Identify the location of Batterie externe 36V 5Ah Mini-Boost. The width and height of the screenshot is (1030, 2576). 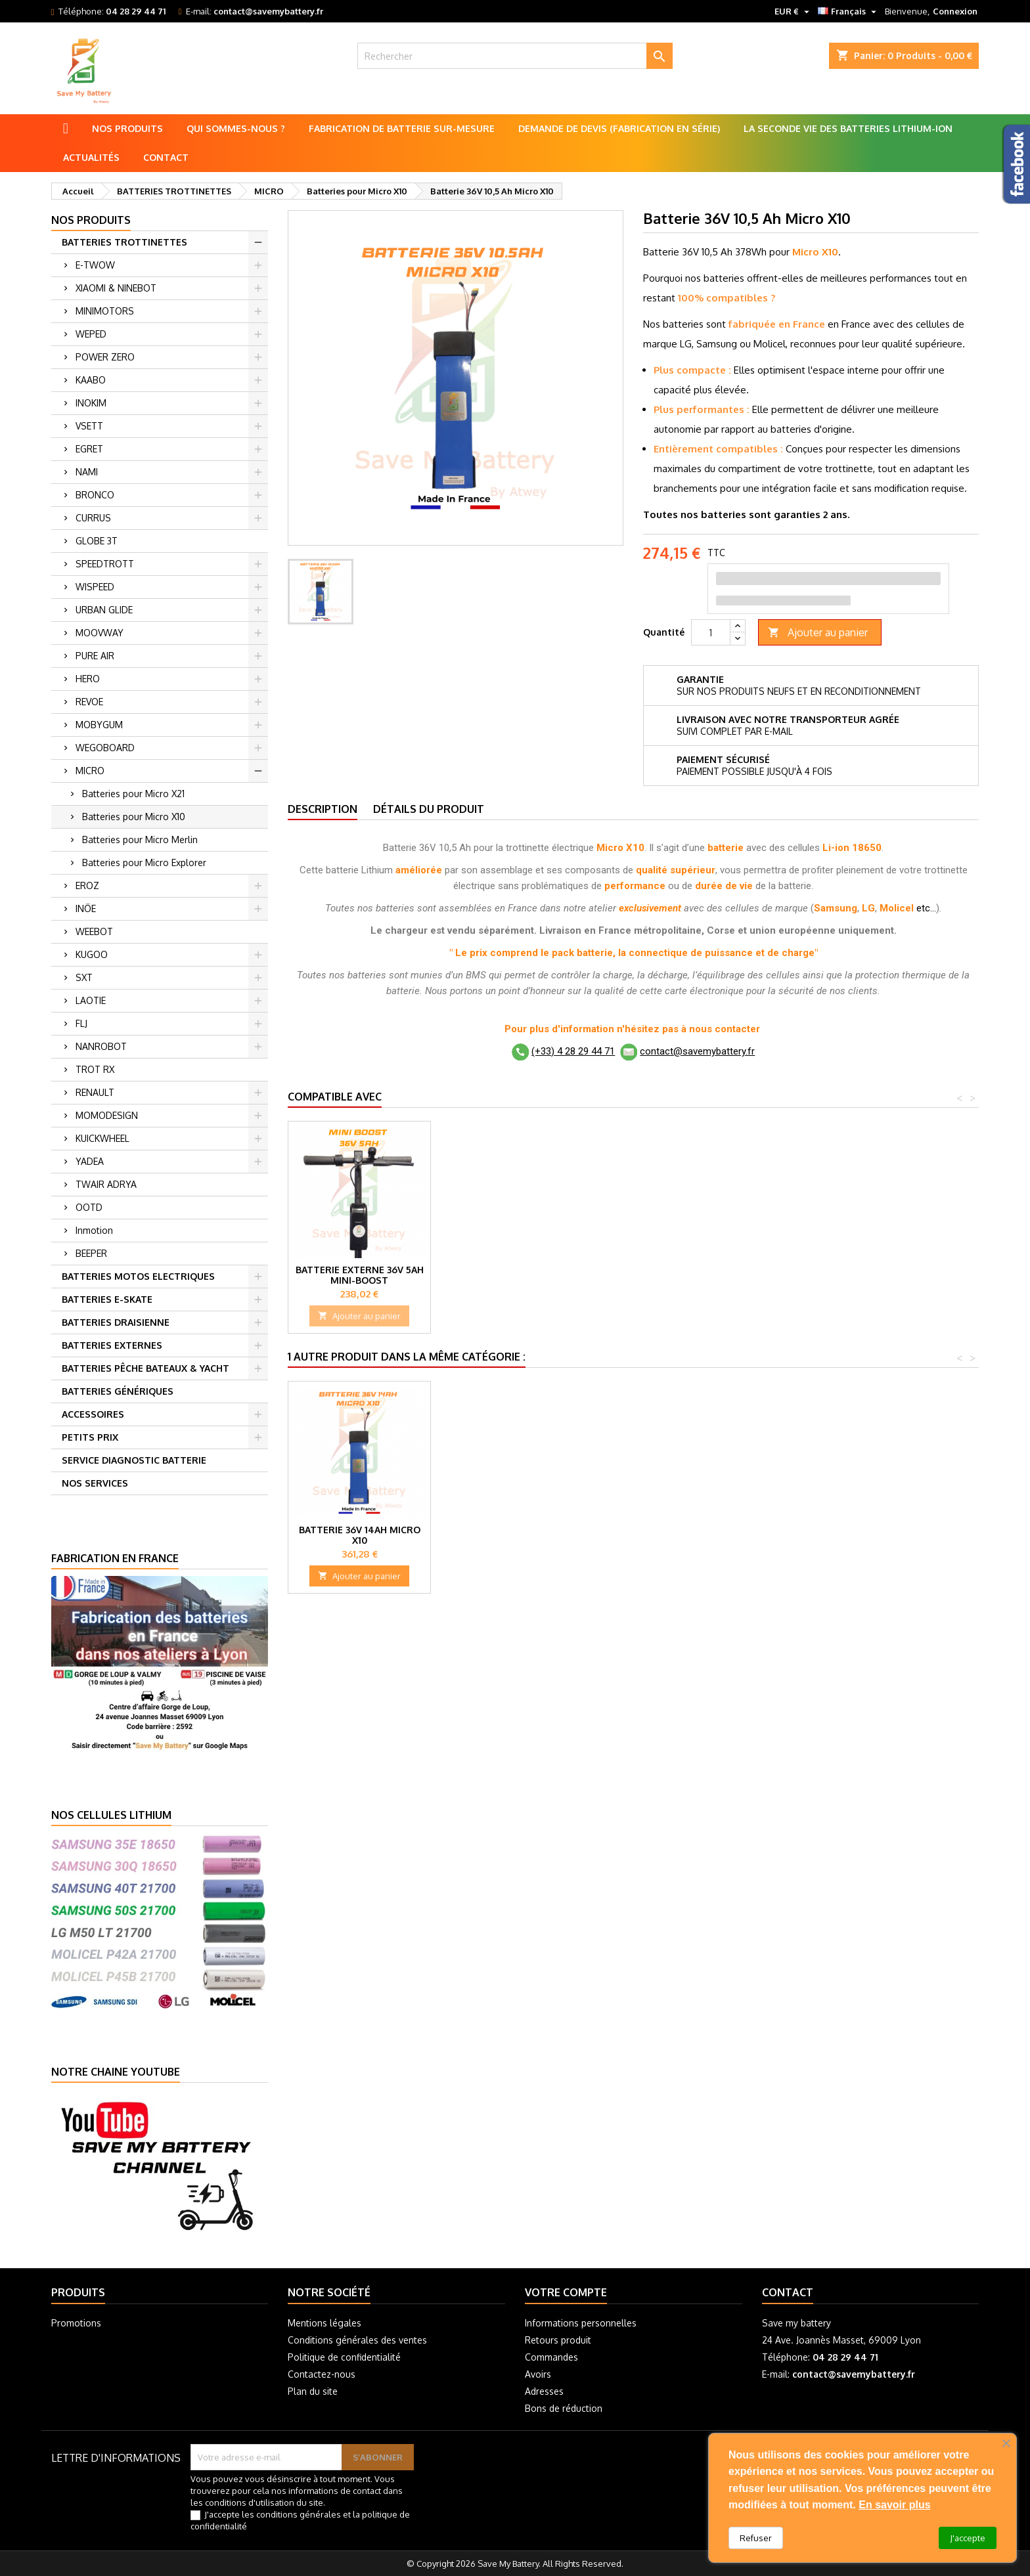
(360, 1275).